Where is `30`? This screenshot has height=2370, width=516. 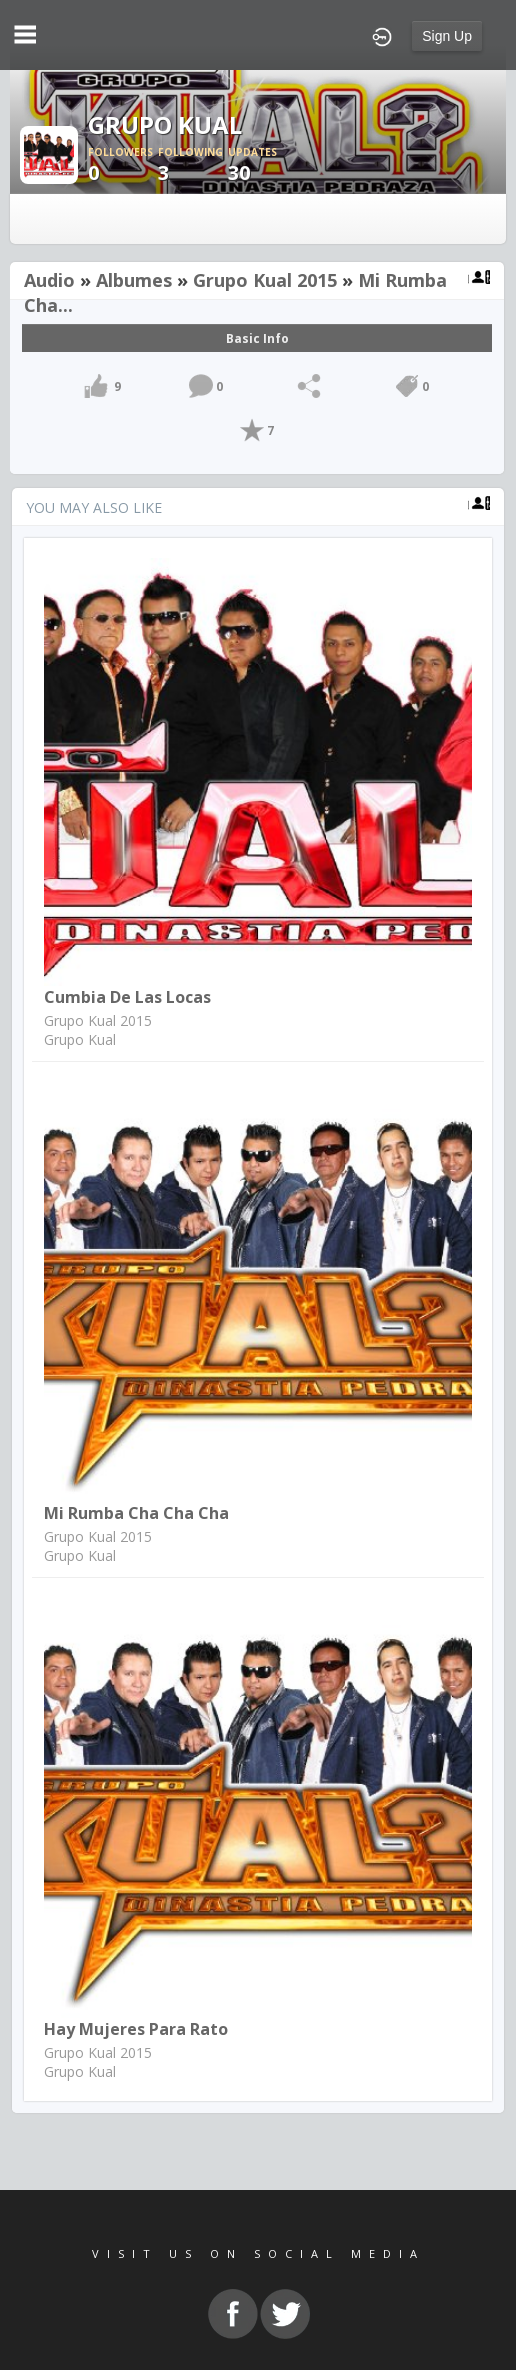 30 is located at coordinates (263, 165).